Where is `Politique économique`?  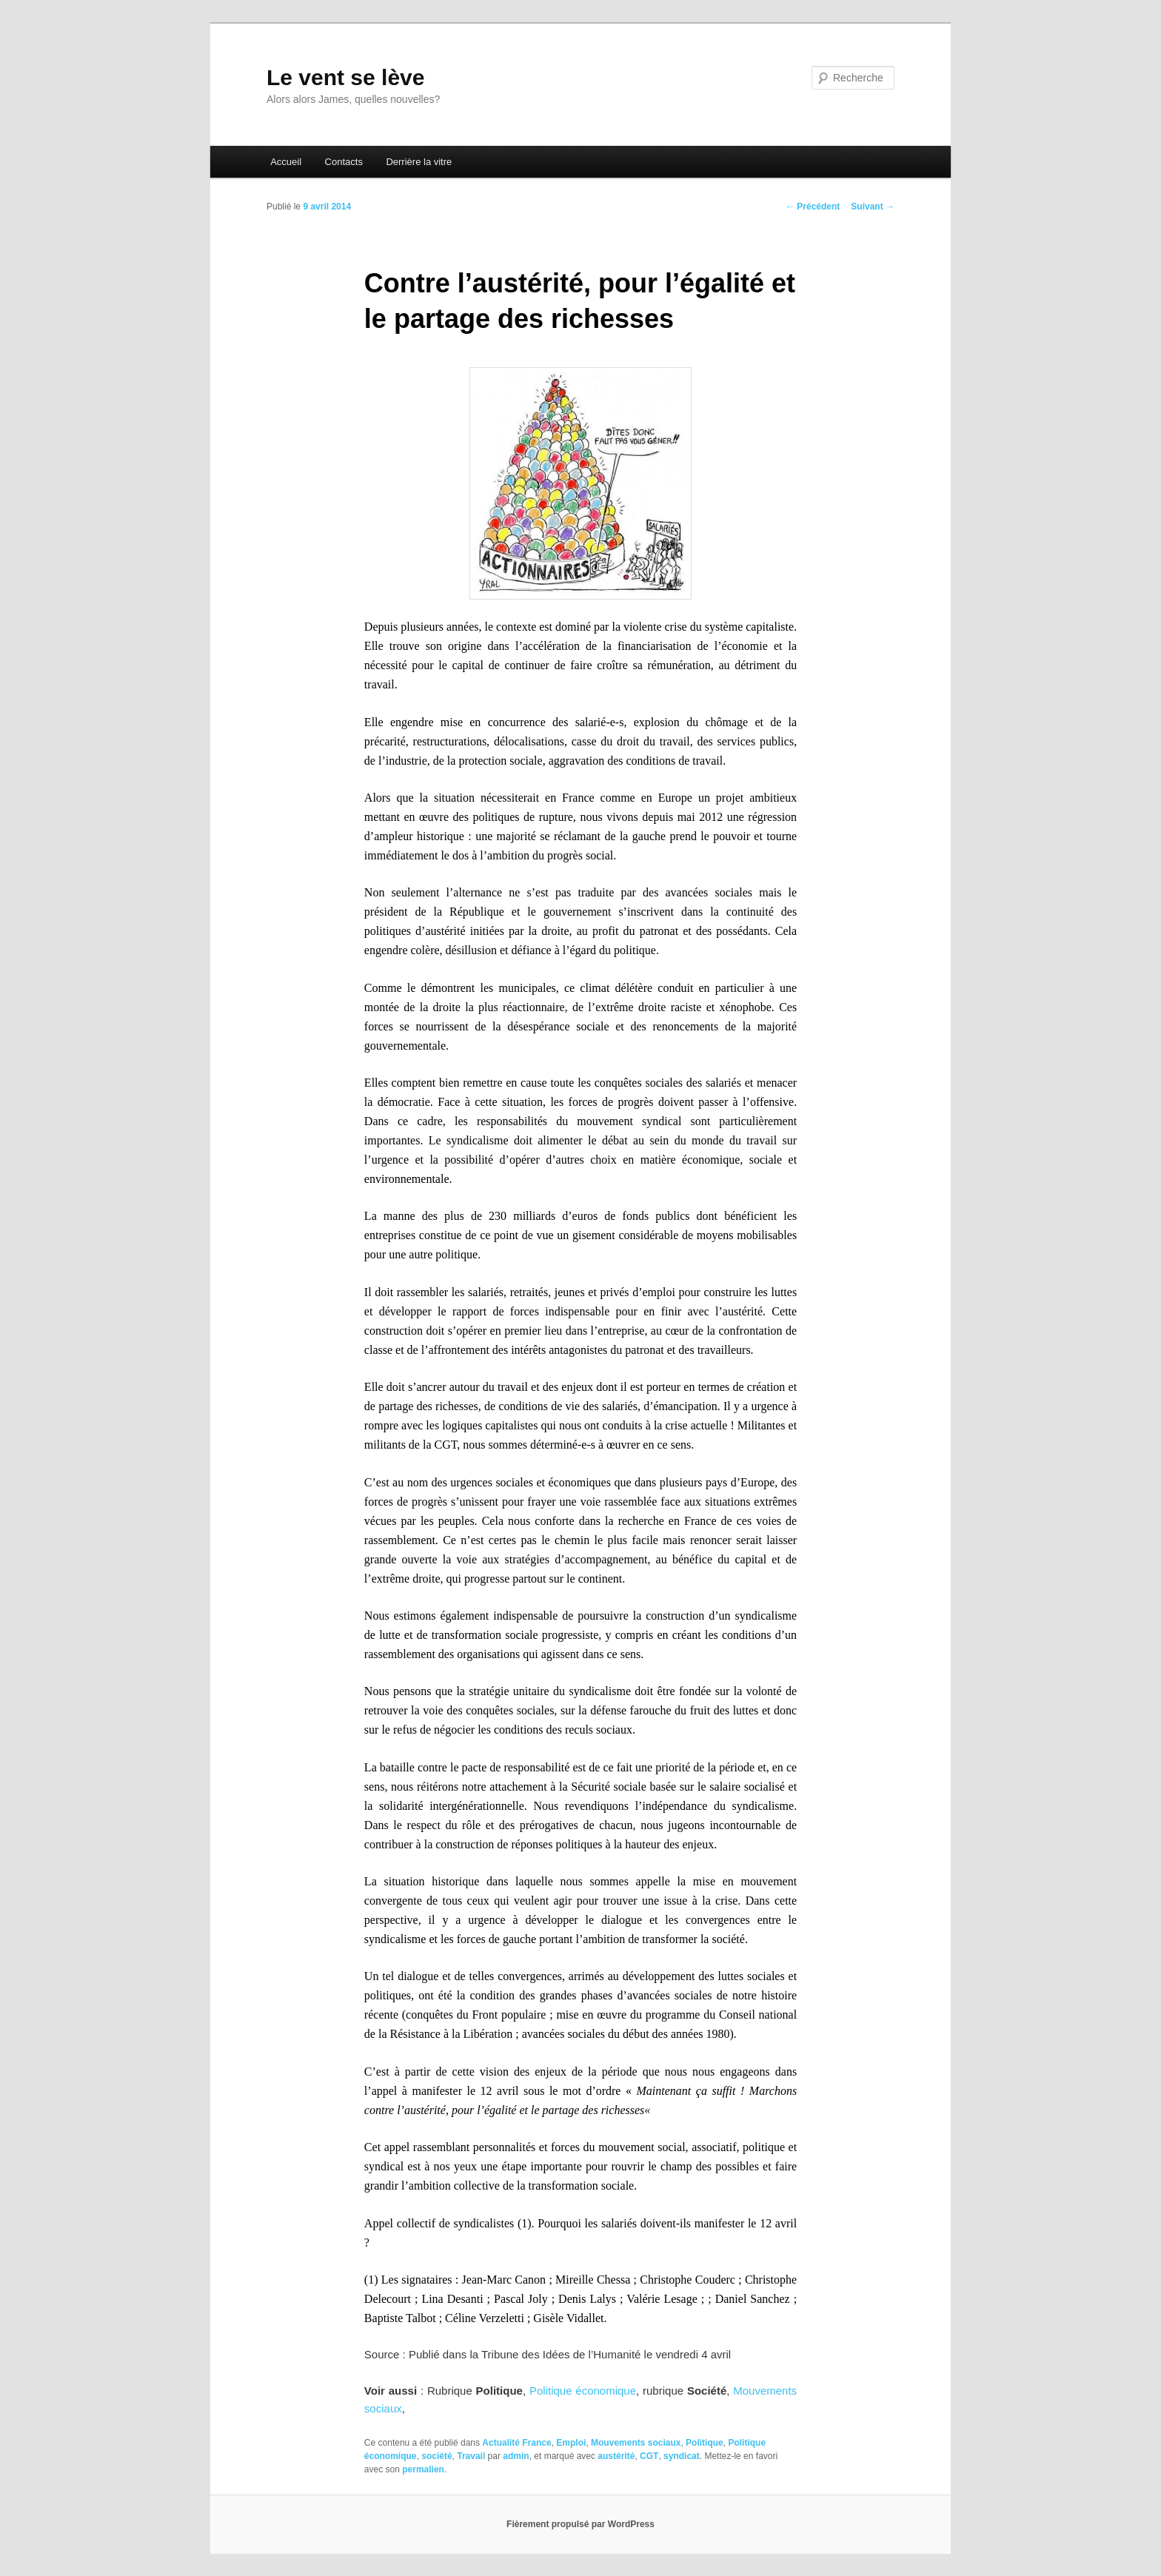 Politique économique is located at coordinates (582, 2390).